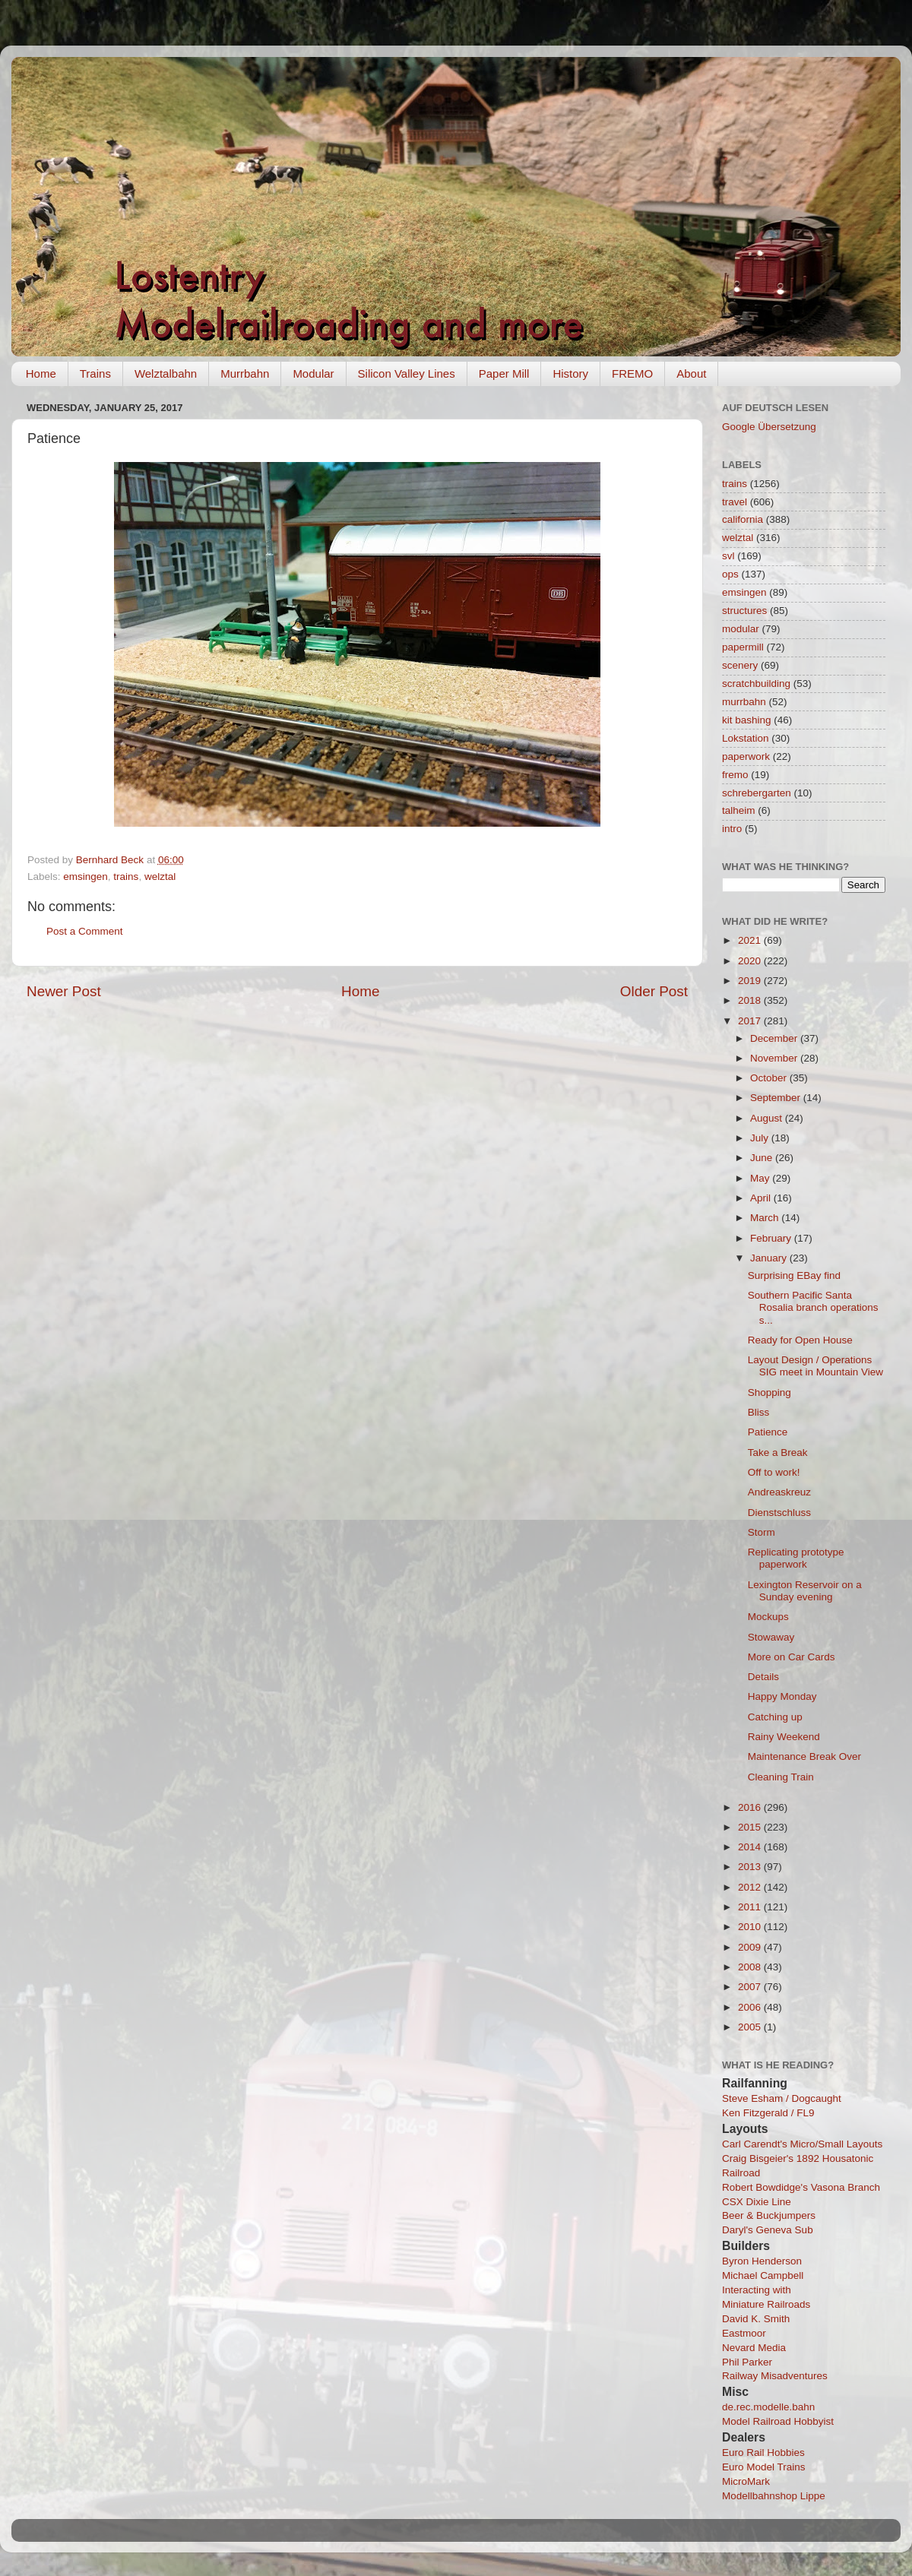 Image resolution: width=912 pixels, height=2576 pixels. I want to click on scenery, so click(740, 665).